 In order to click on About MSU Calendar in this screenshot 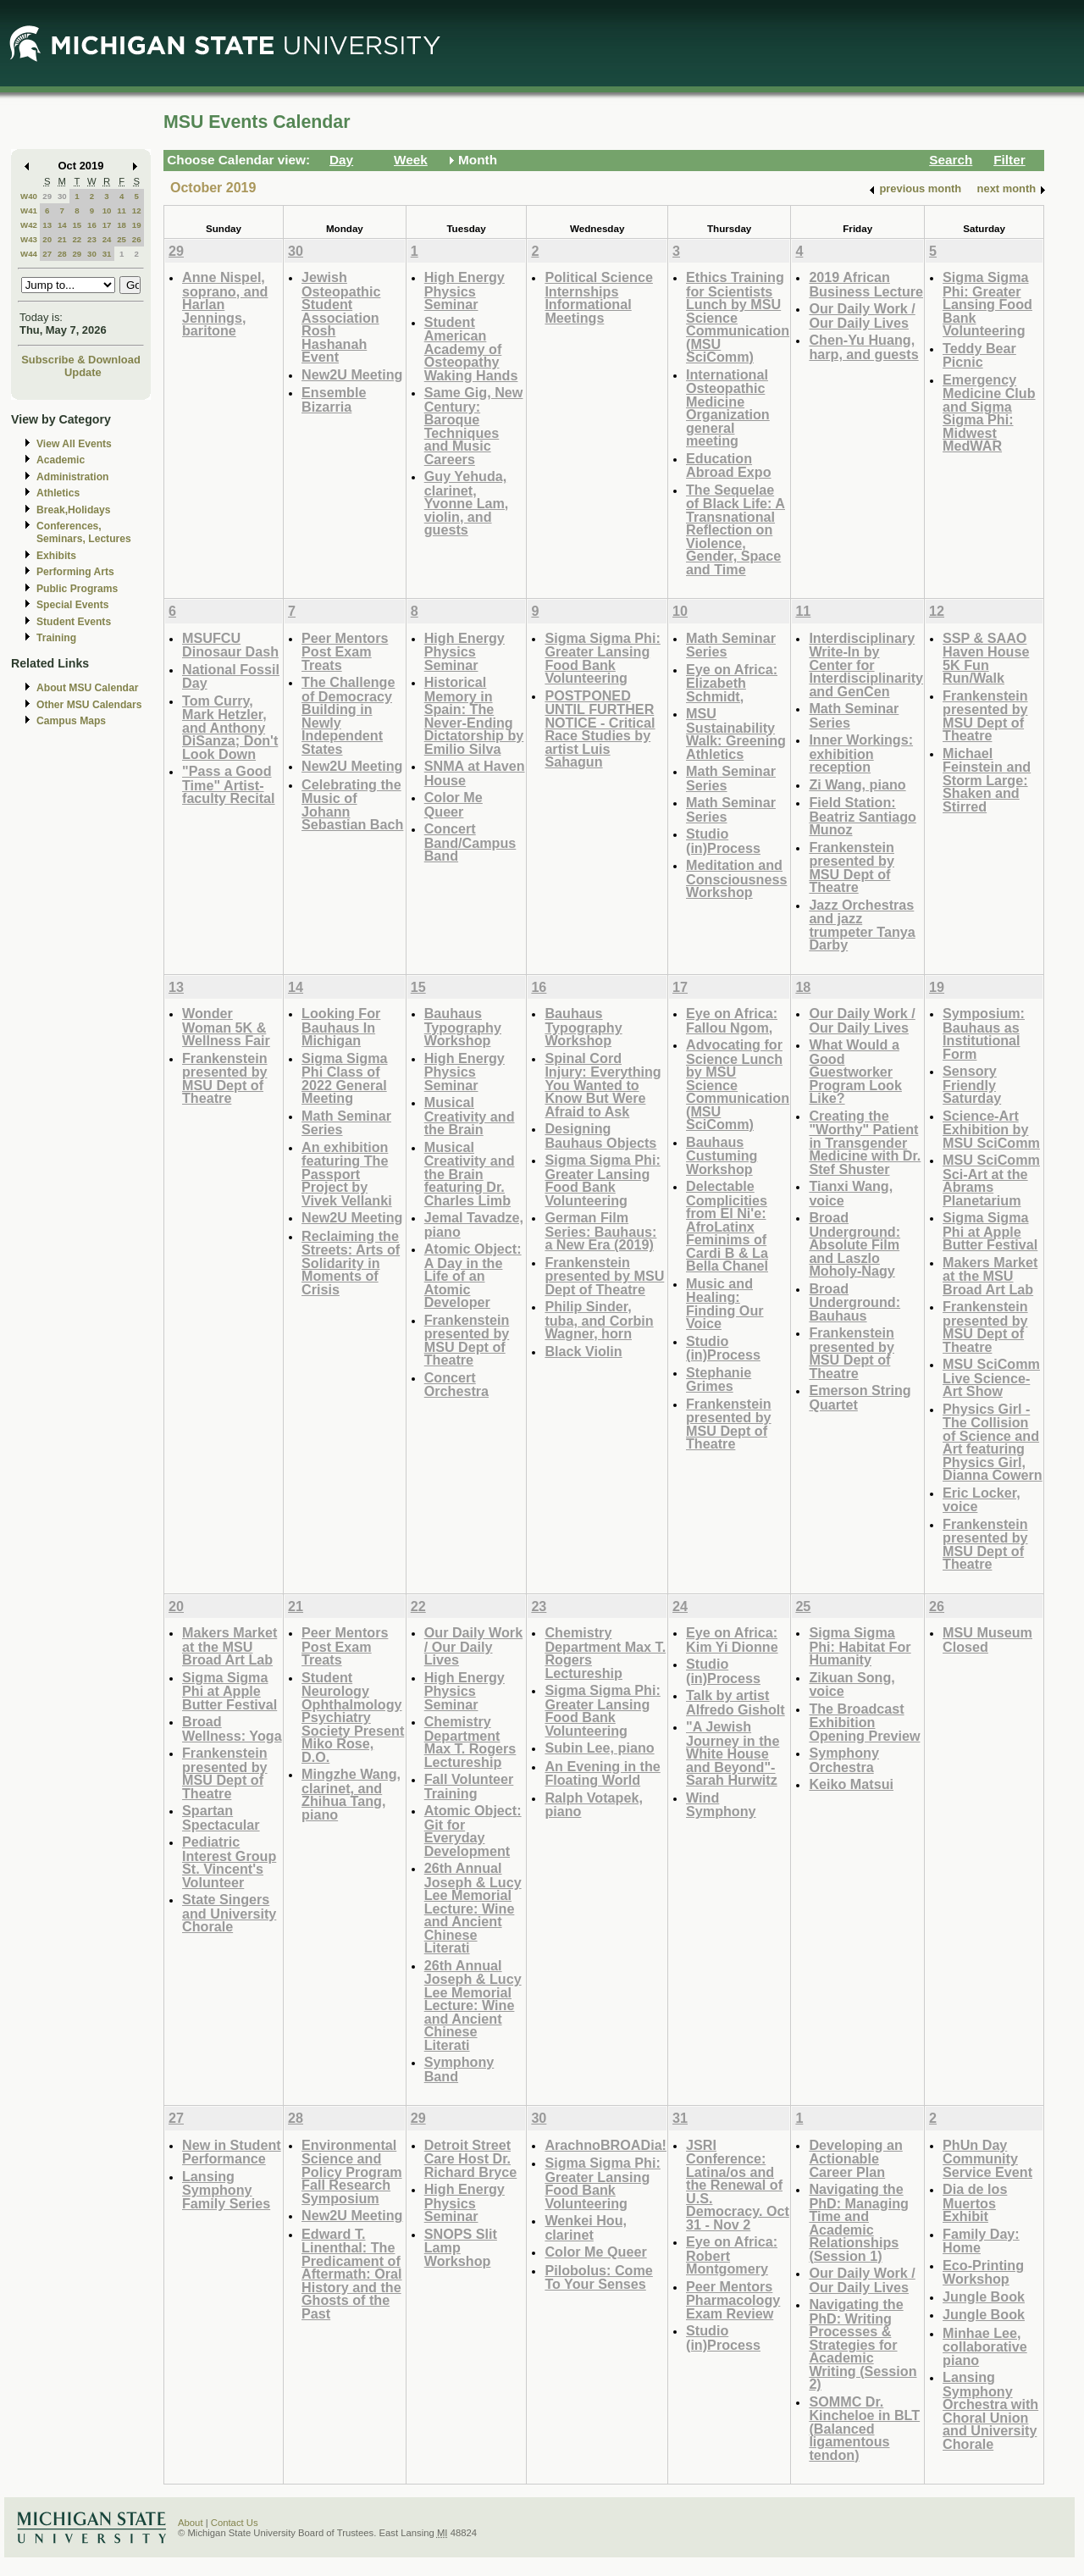, I will do `click(87, 688)`.